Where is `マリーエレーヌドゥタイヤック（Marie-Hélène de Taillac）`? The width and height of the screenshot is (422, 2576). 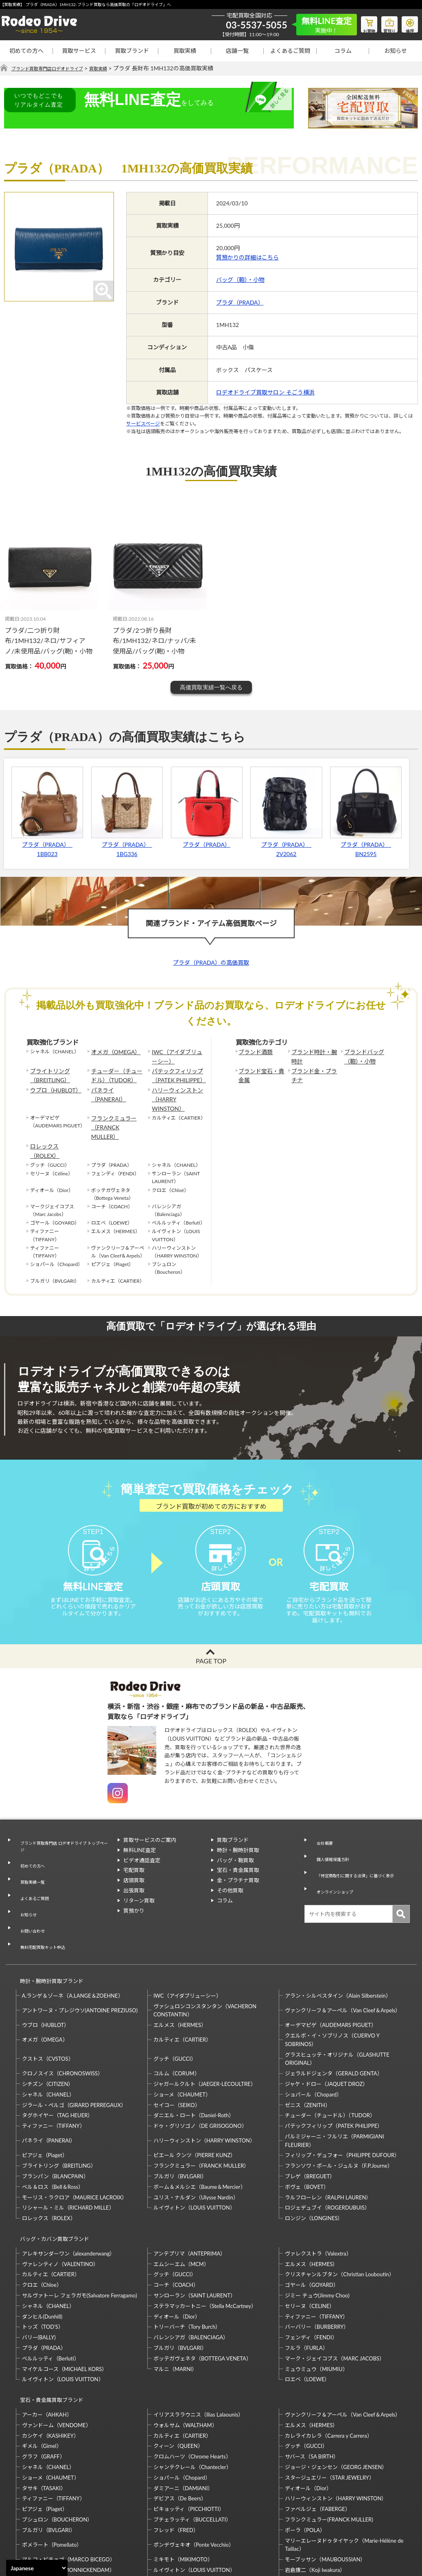
マリーエレーヌドゥタイヤック（Marie-Hélène de Taillac） is located at coordinates (344, 2470).